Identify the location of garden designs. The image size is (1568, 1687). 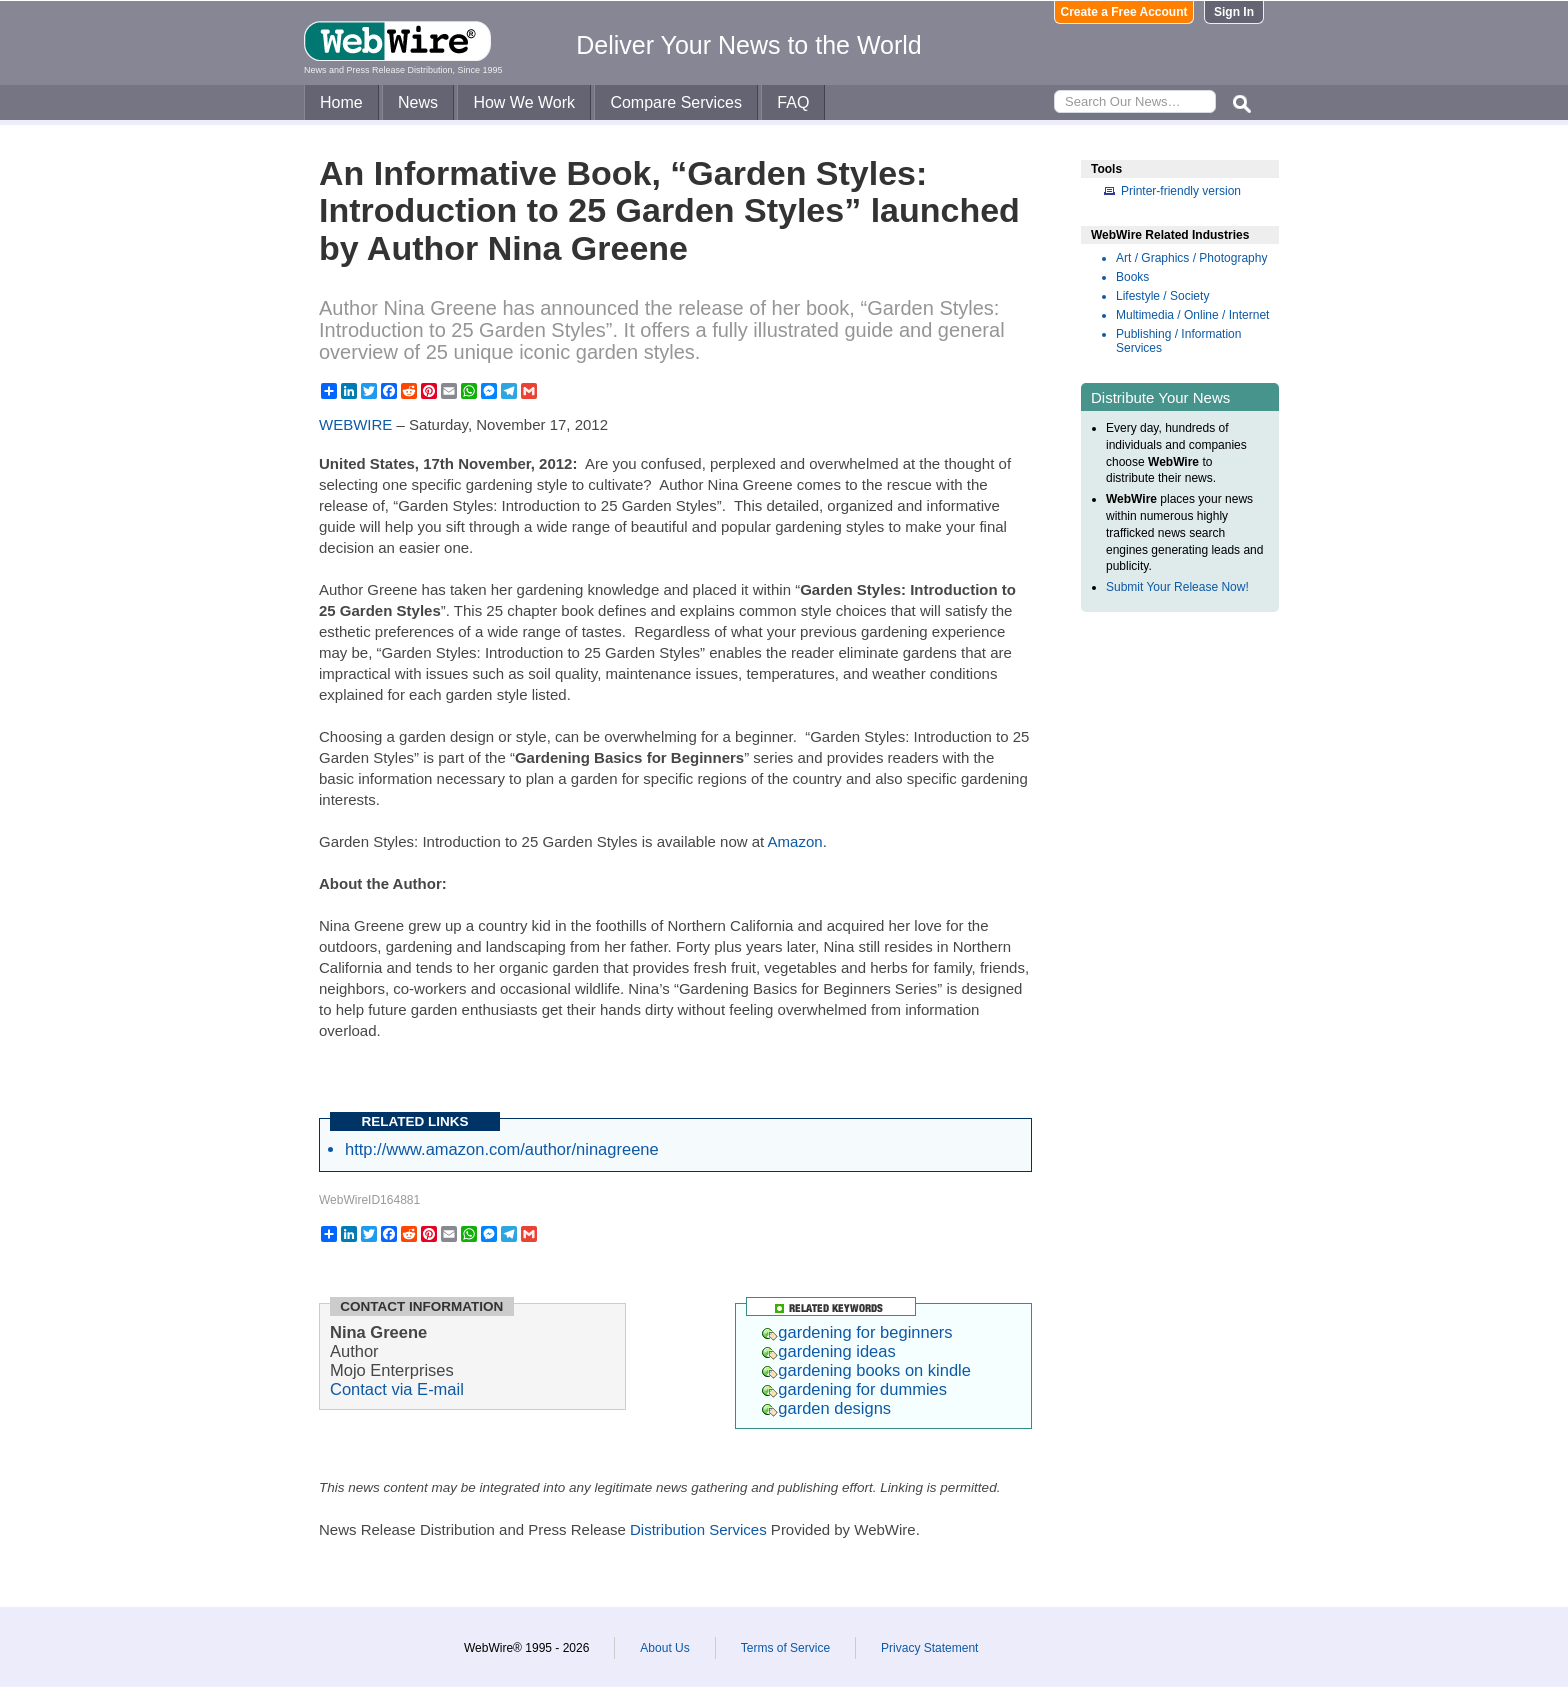
(826, 1408).